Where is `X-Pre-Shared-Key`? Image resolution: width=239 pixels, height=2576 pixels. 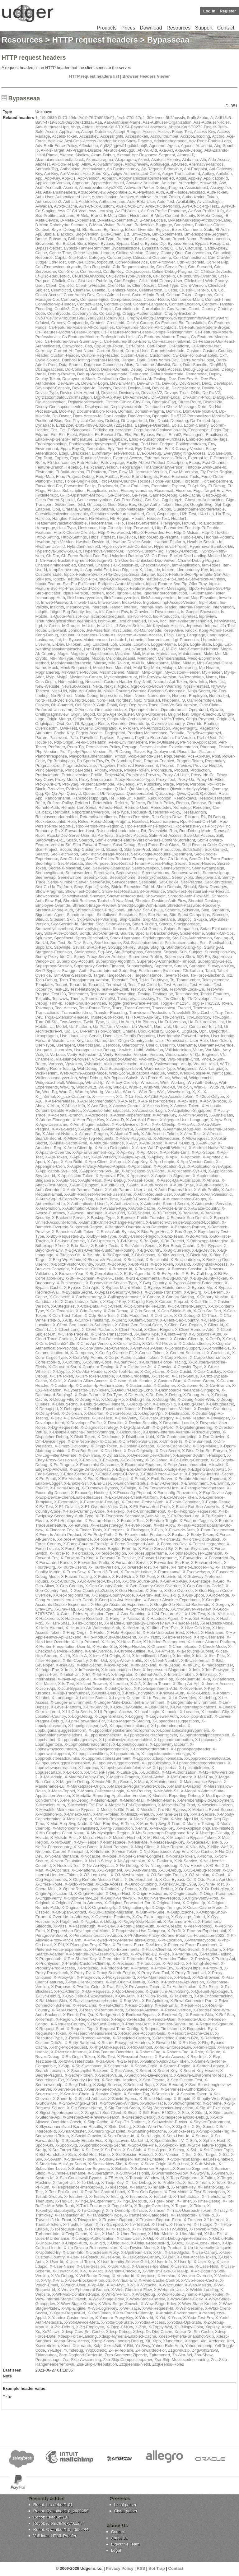 X-Pre-Shared-Key is located at coordinates (80, 1958).